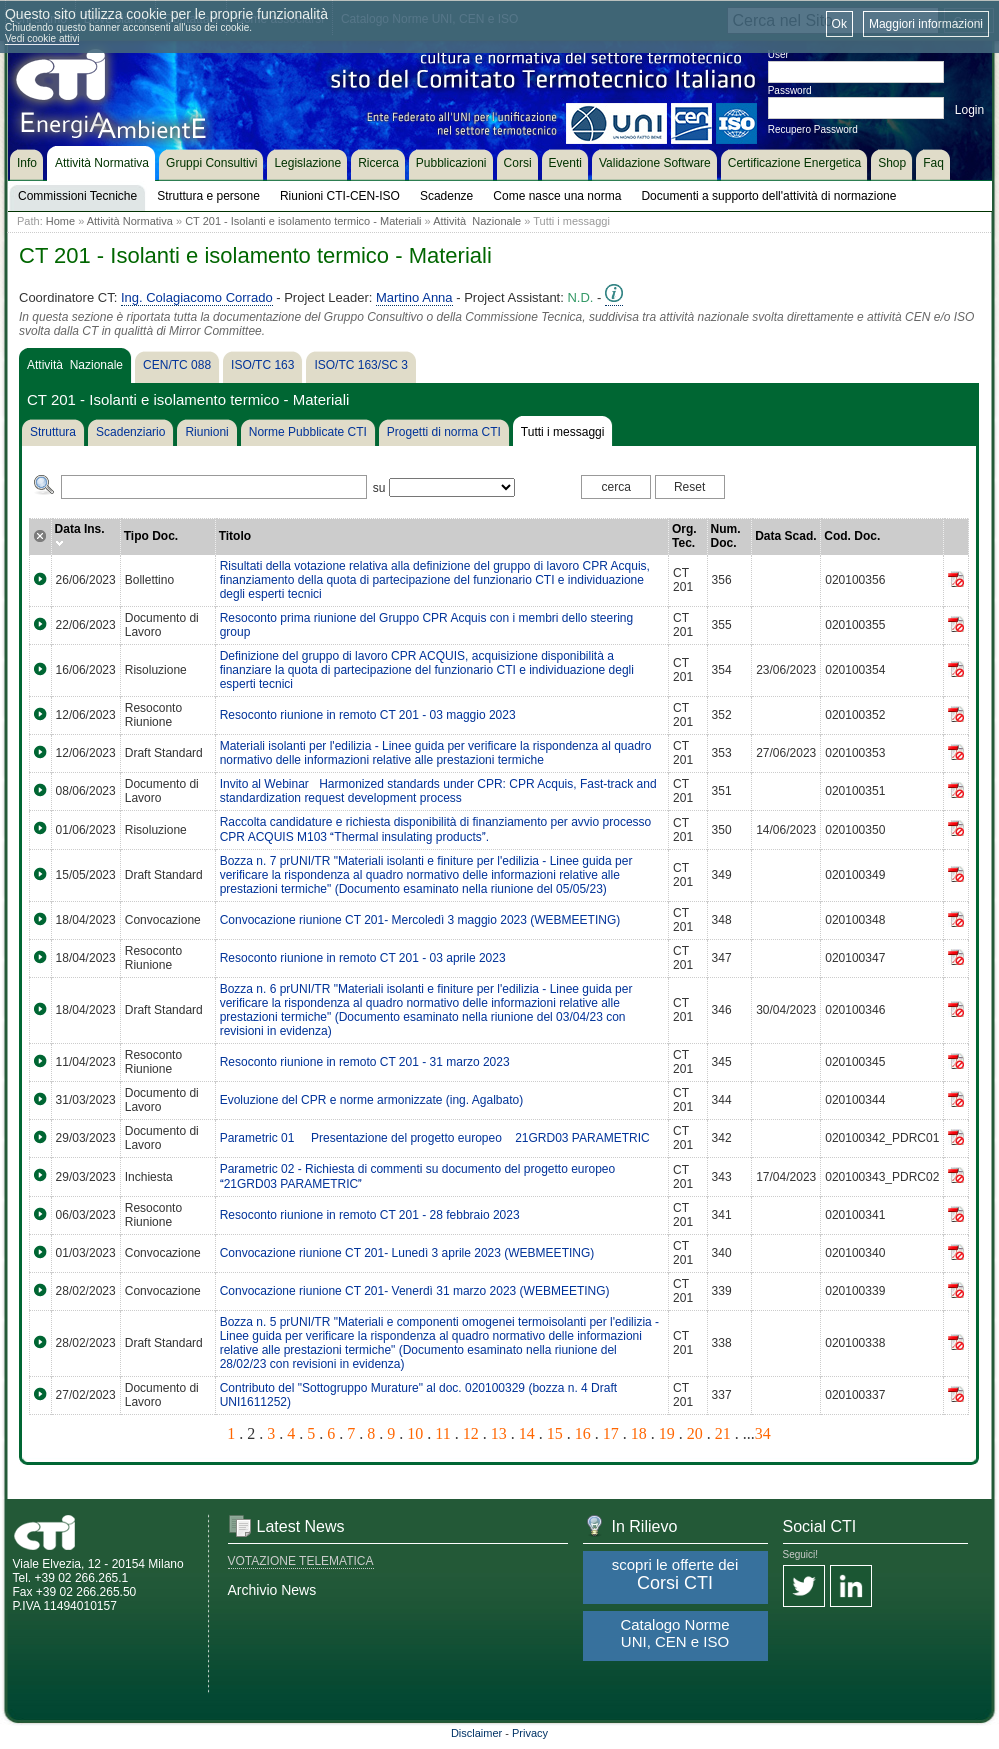 The image size is (999, 1749). Describe the element at coordinates (555, 1433) in the screenshot. I see `15` at that location.